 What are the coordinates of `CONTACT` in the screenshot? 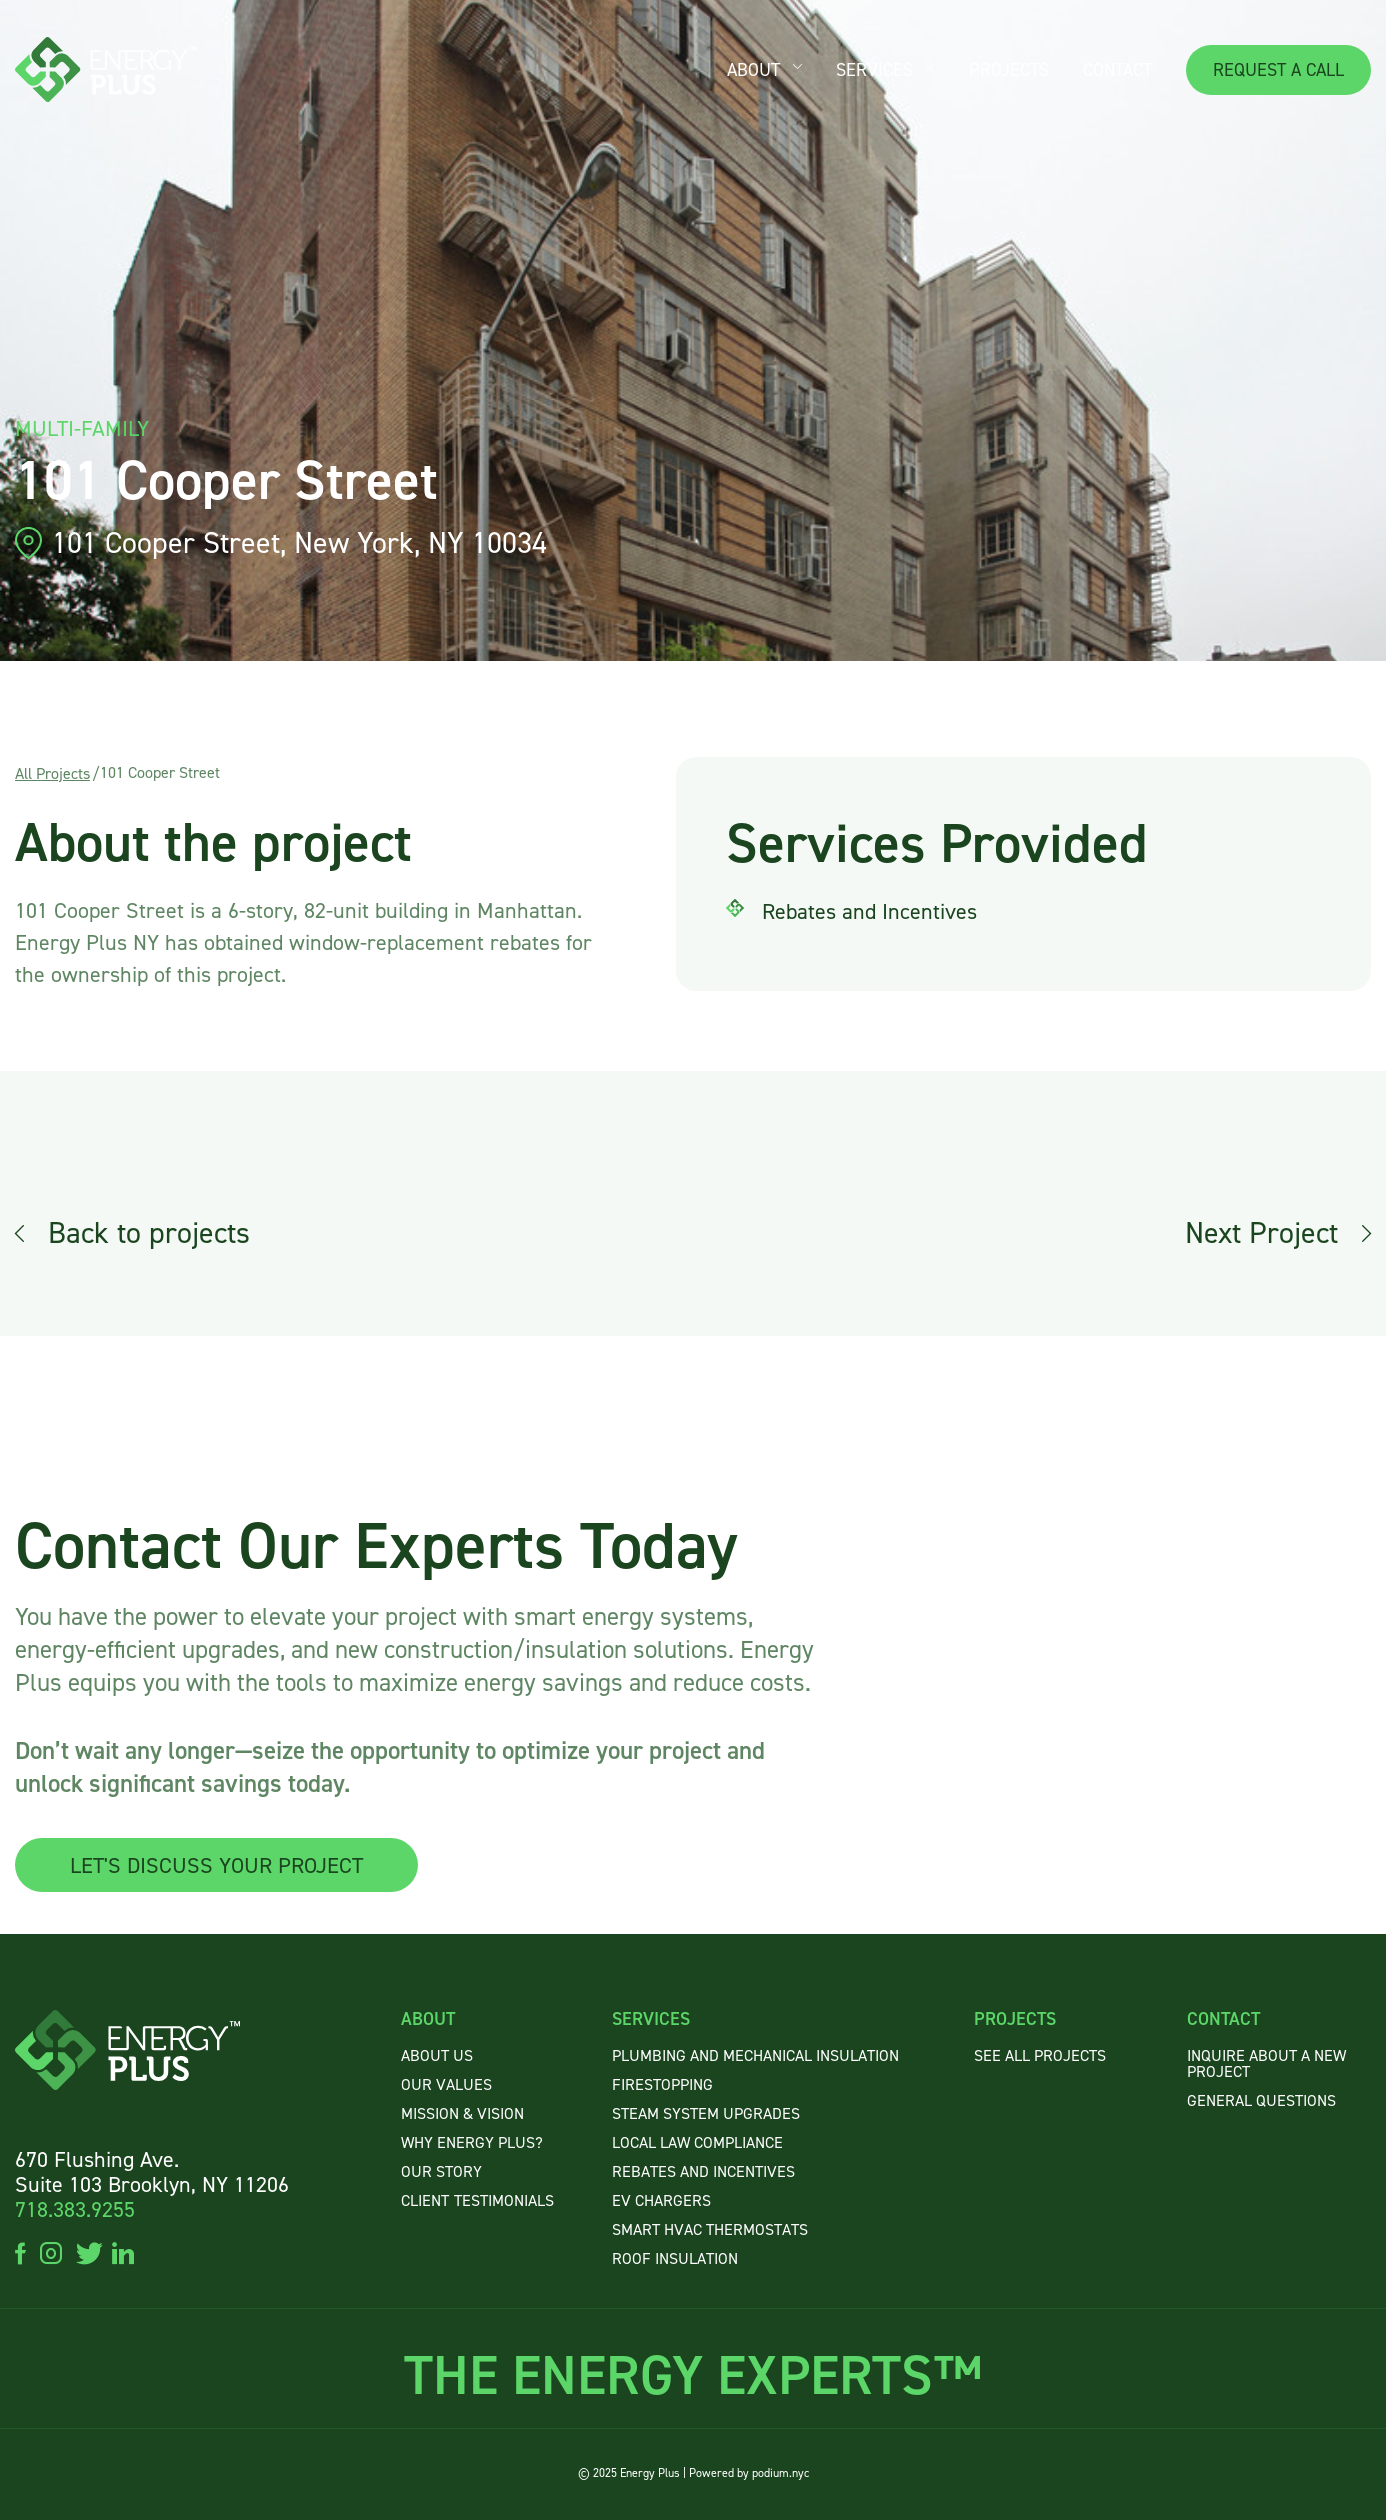 It's located at (1117, 70).